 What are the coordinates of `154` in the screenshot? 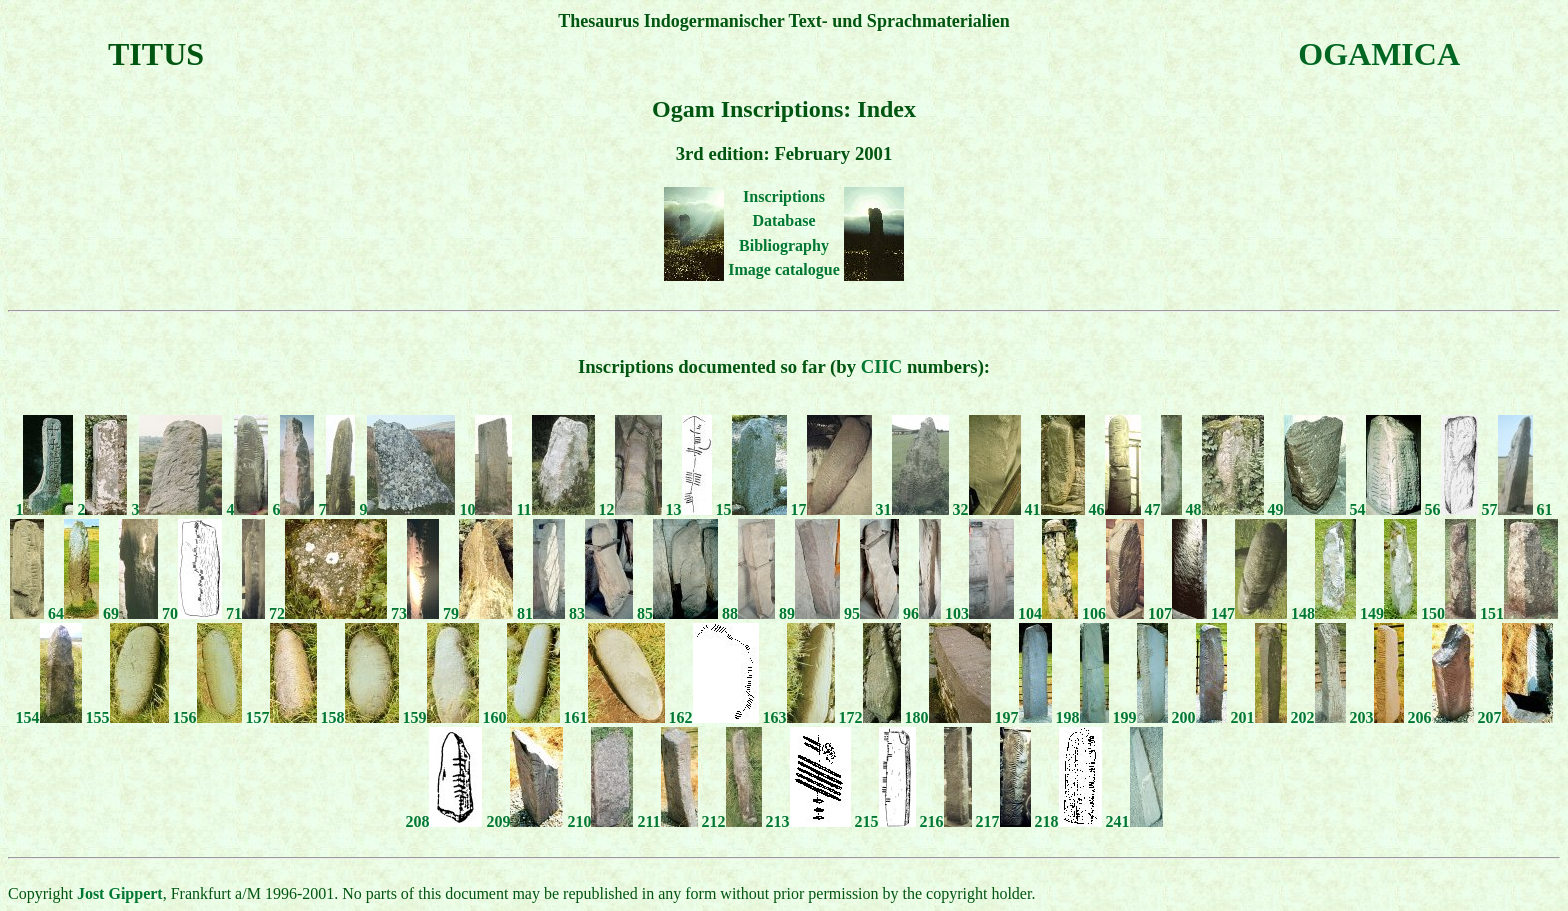 It's located at (49, 717).